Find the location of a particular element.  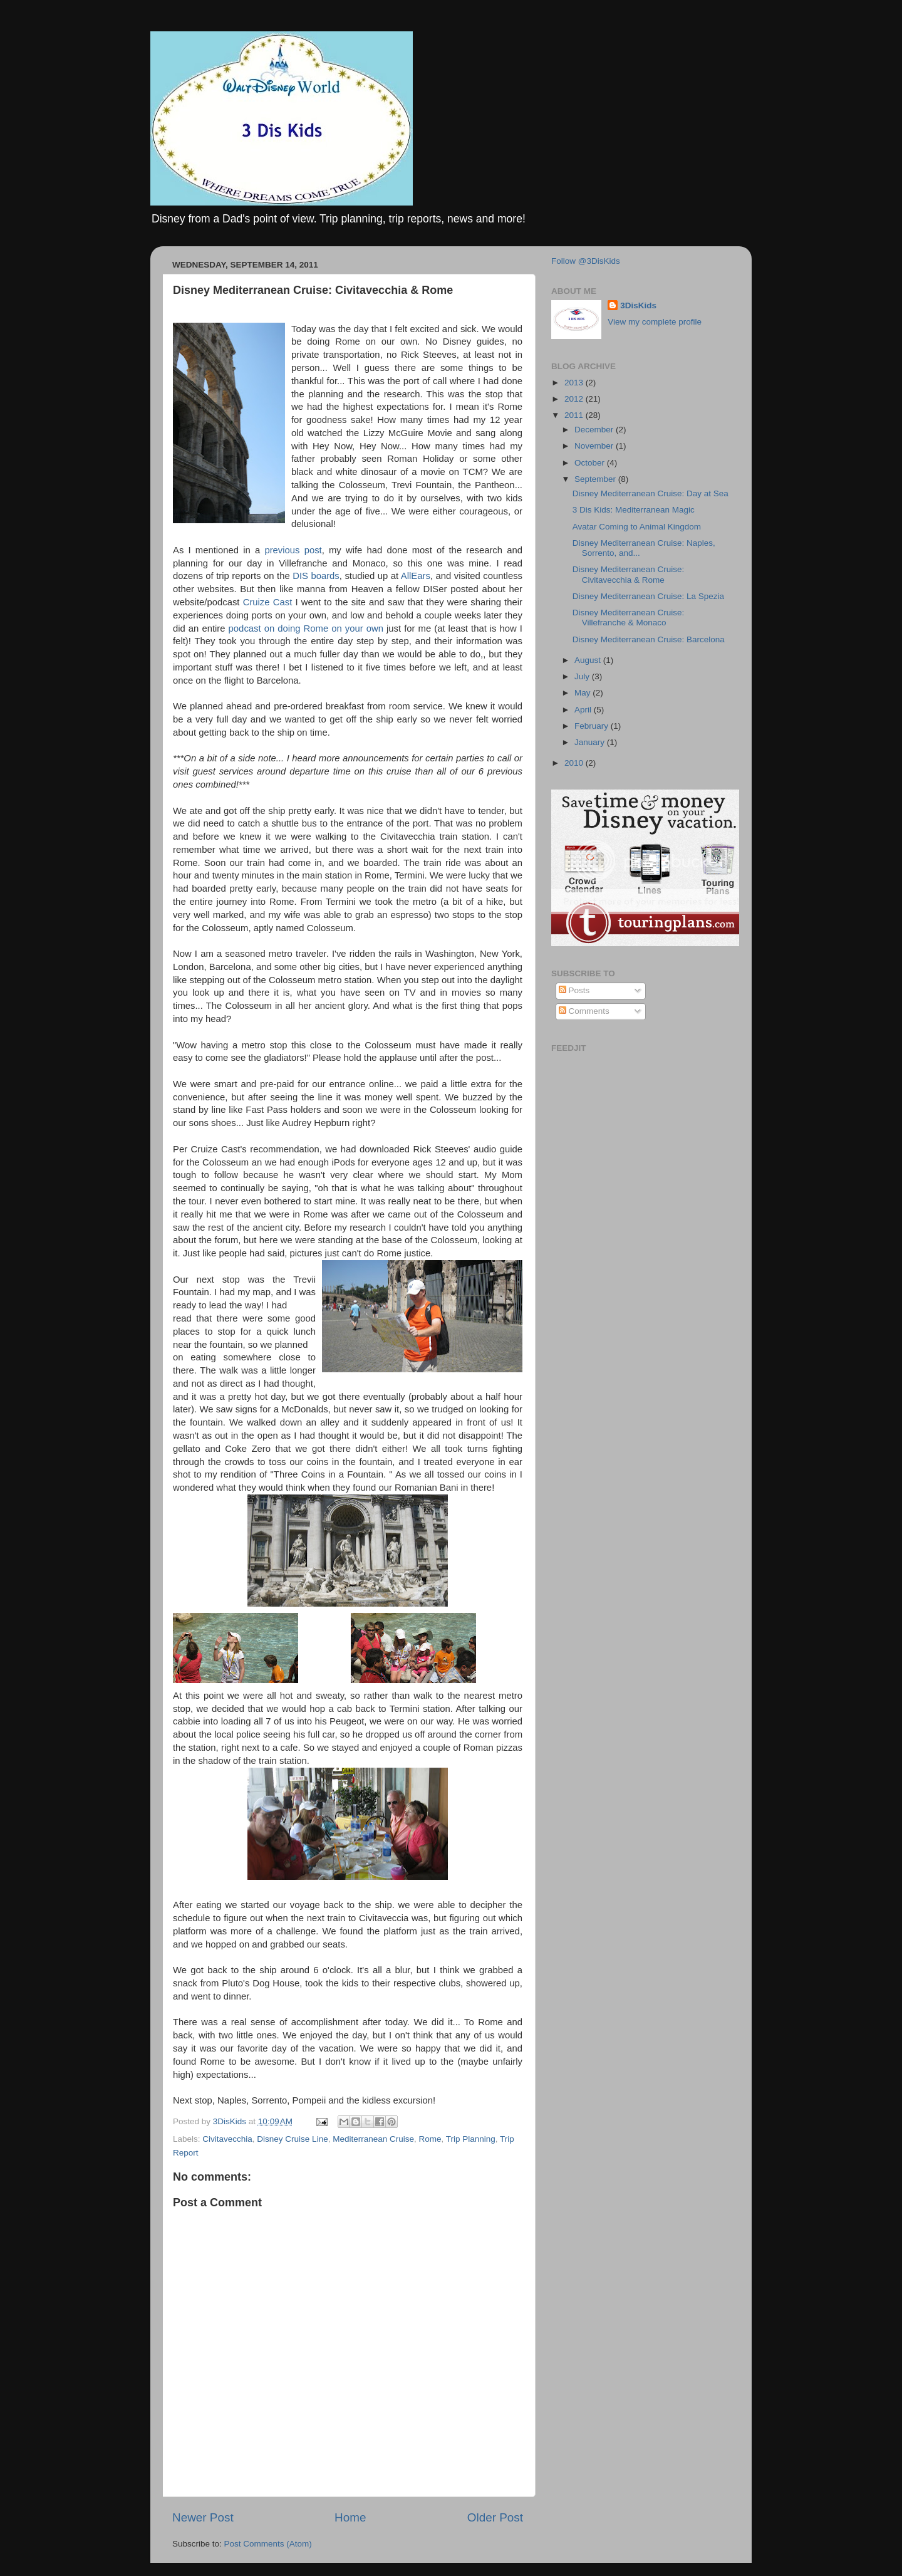

2011 is located at coordinates (575, 415).